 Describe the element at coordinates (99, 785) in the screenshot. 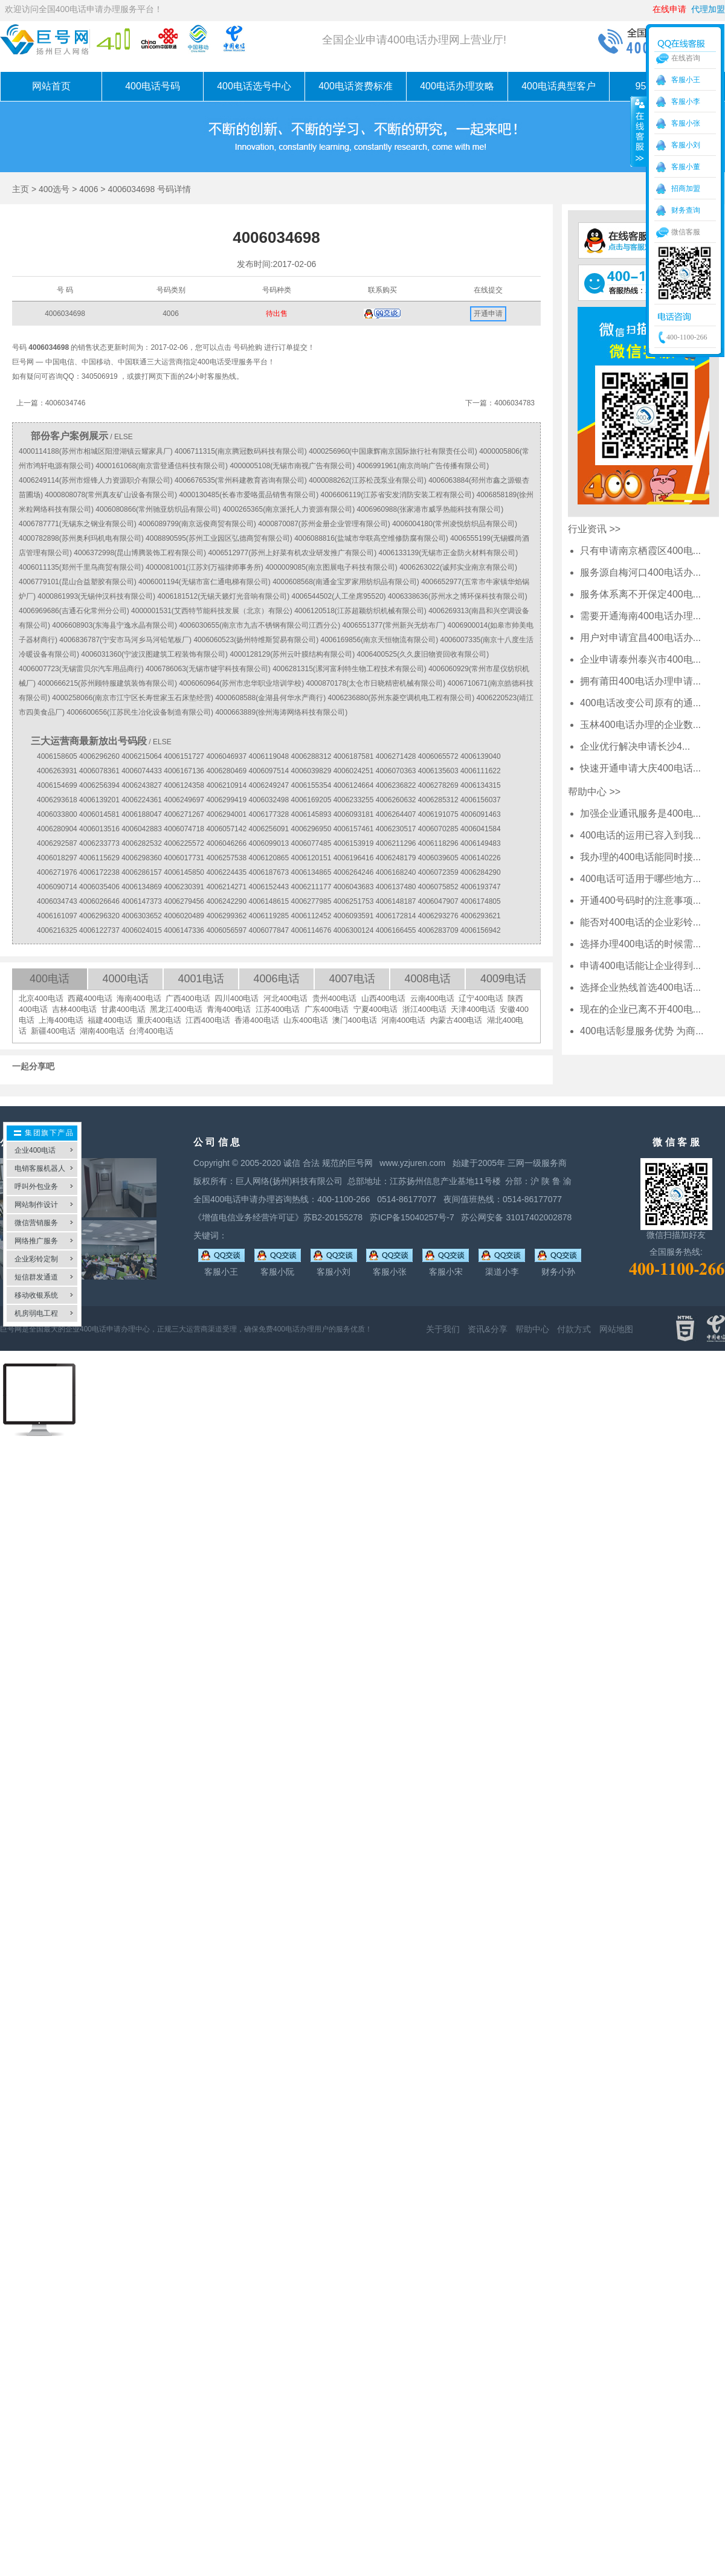

I see `4006256394` at that location.